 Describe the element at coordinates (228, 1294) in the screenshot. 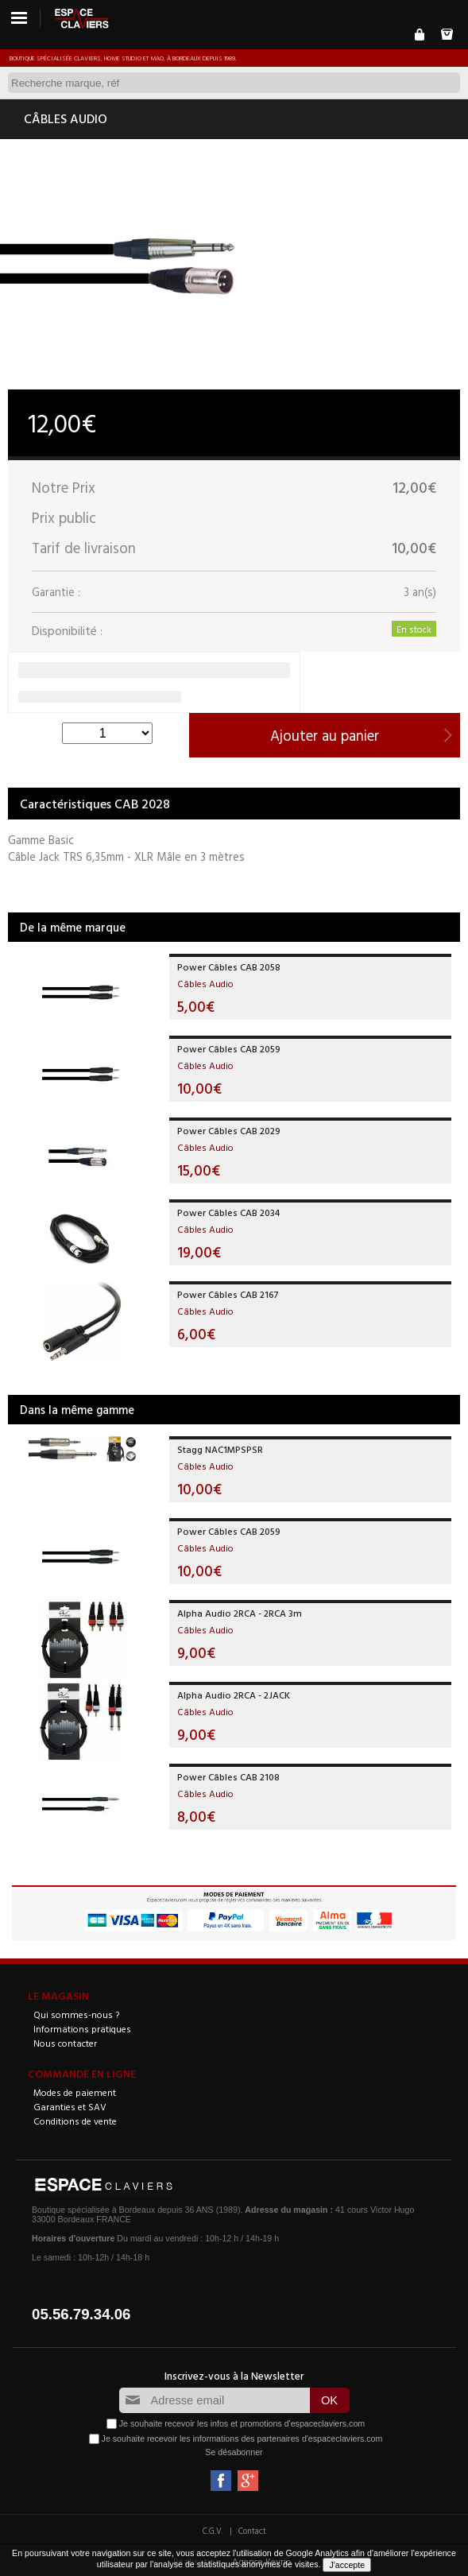

I see `Power Câbles CAB 2167` at that location.